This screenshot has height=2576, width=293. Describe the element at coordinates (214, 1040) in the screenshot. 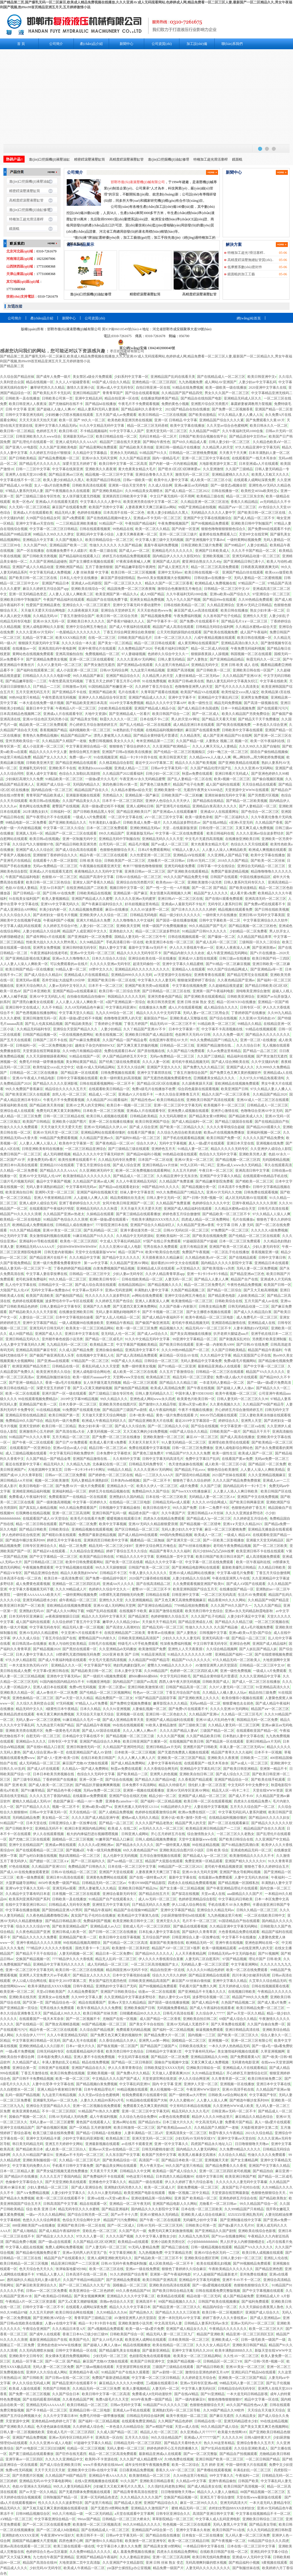

I see `99久久免费精品国产72精品九九` at that location.